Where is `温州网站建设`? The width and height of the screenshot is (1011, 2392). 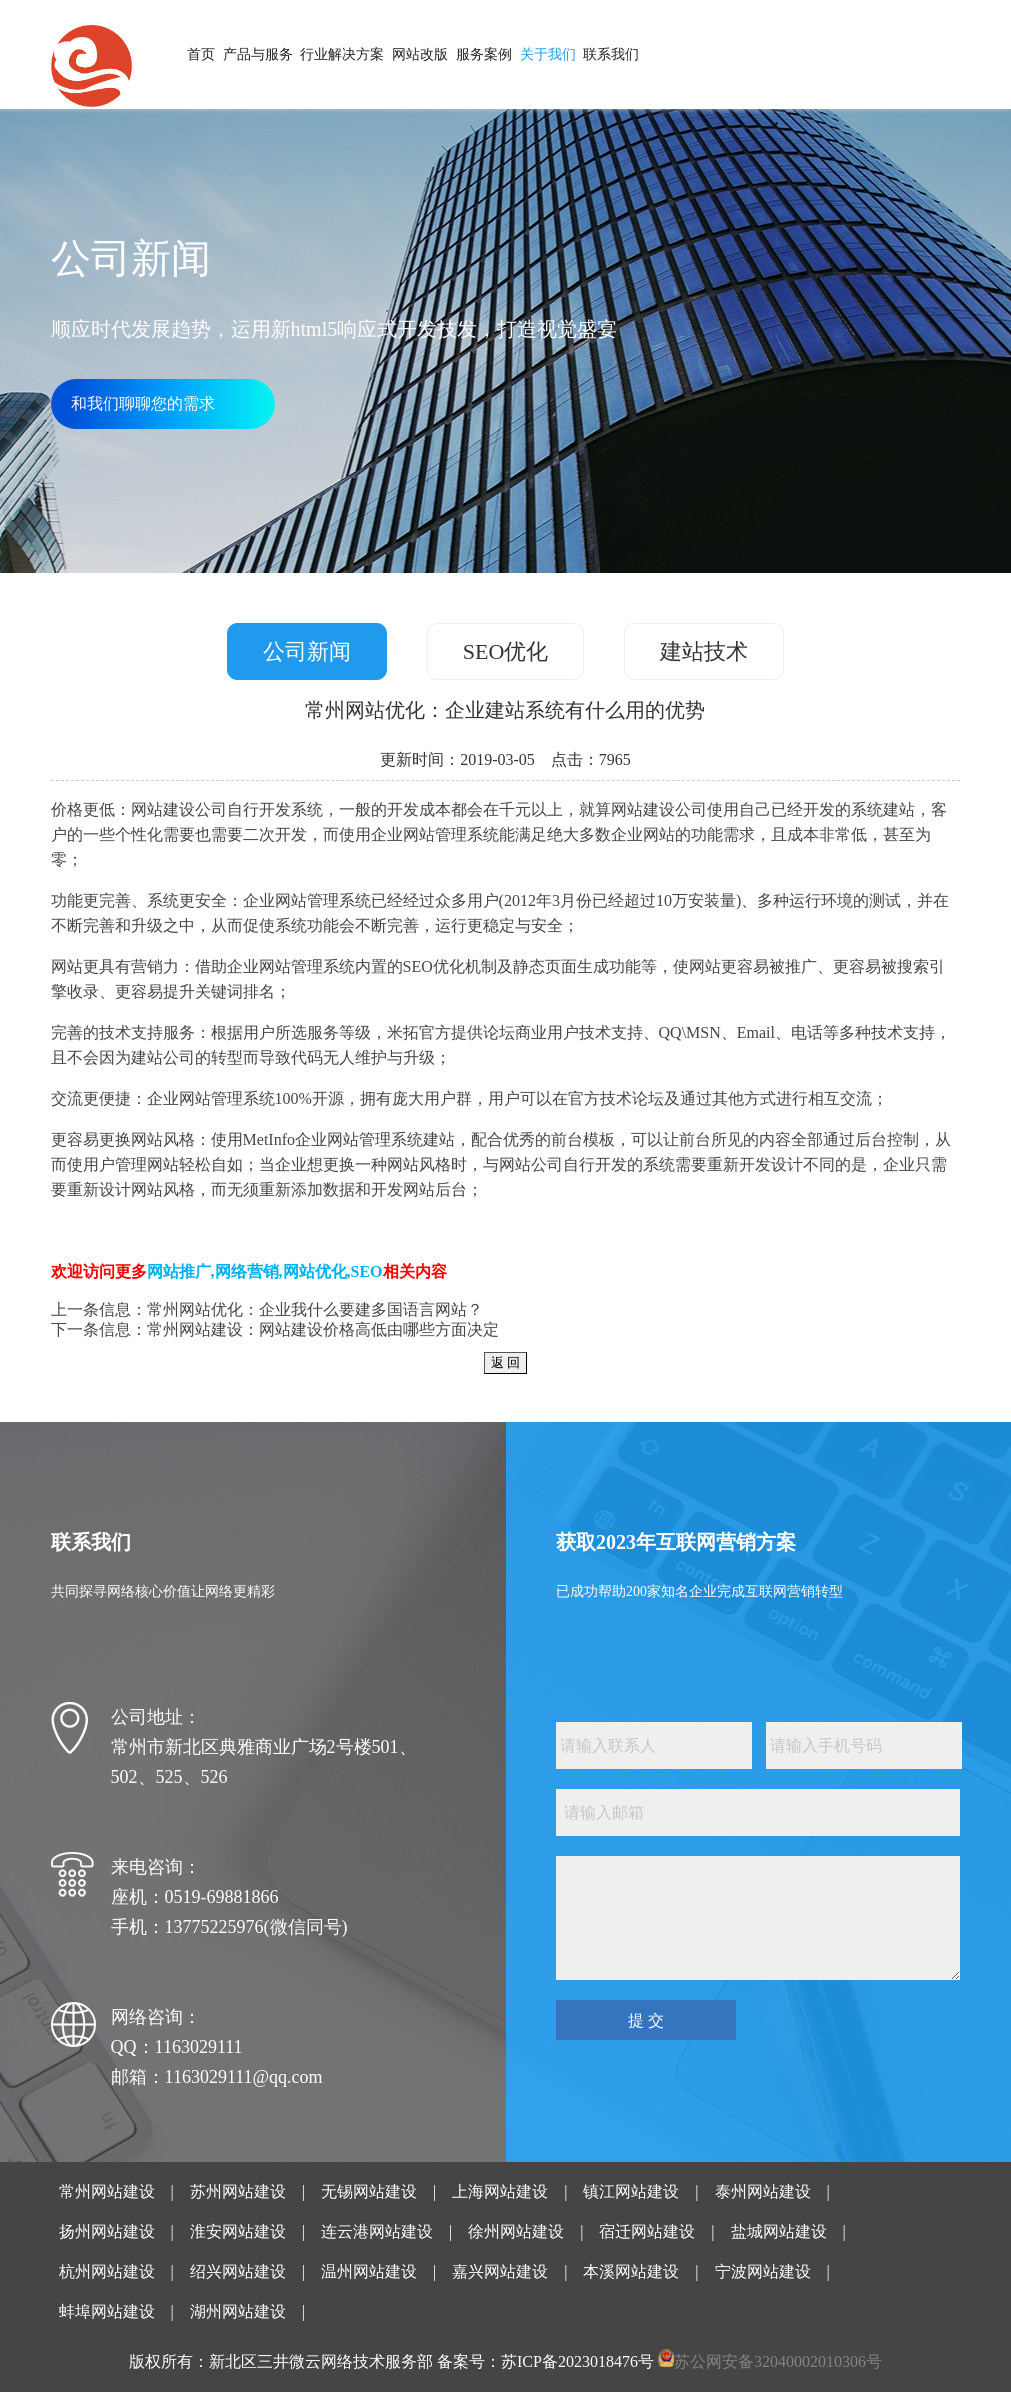 温州网站建设 is located at coordinates (369, 2271).